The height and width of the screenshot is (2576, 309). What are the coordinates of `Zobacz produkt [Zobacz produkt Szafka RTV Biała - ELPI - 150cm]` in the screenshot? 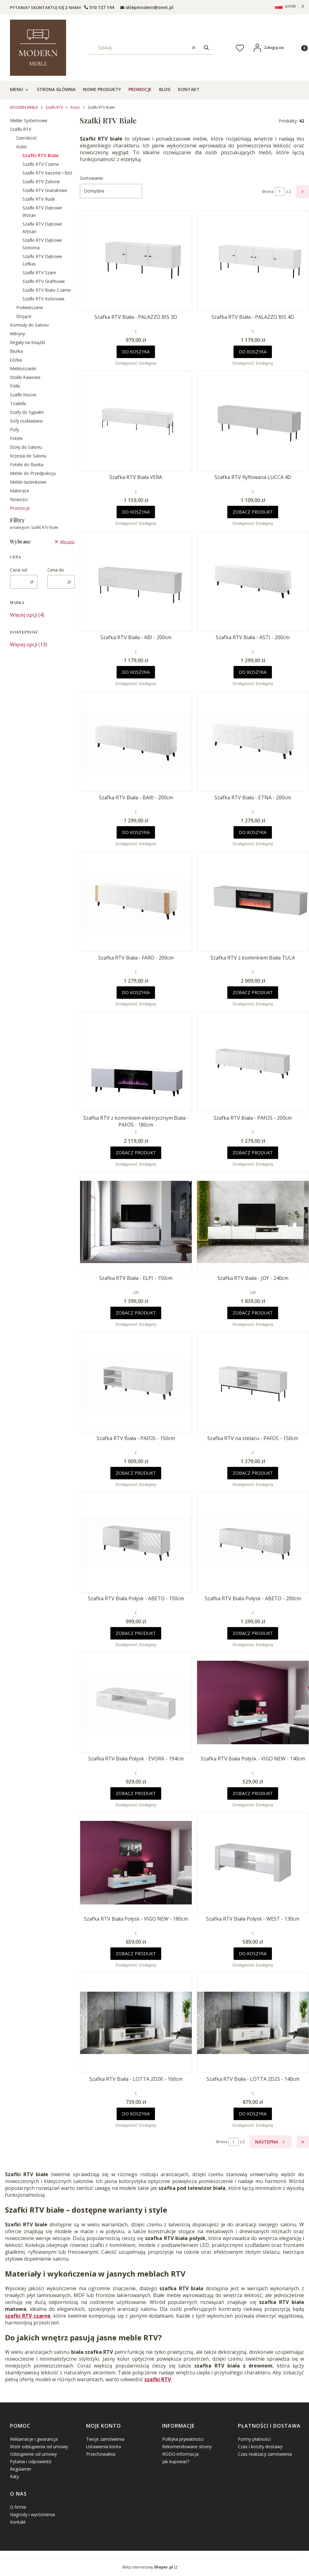 It's located at (136, 1313).